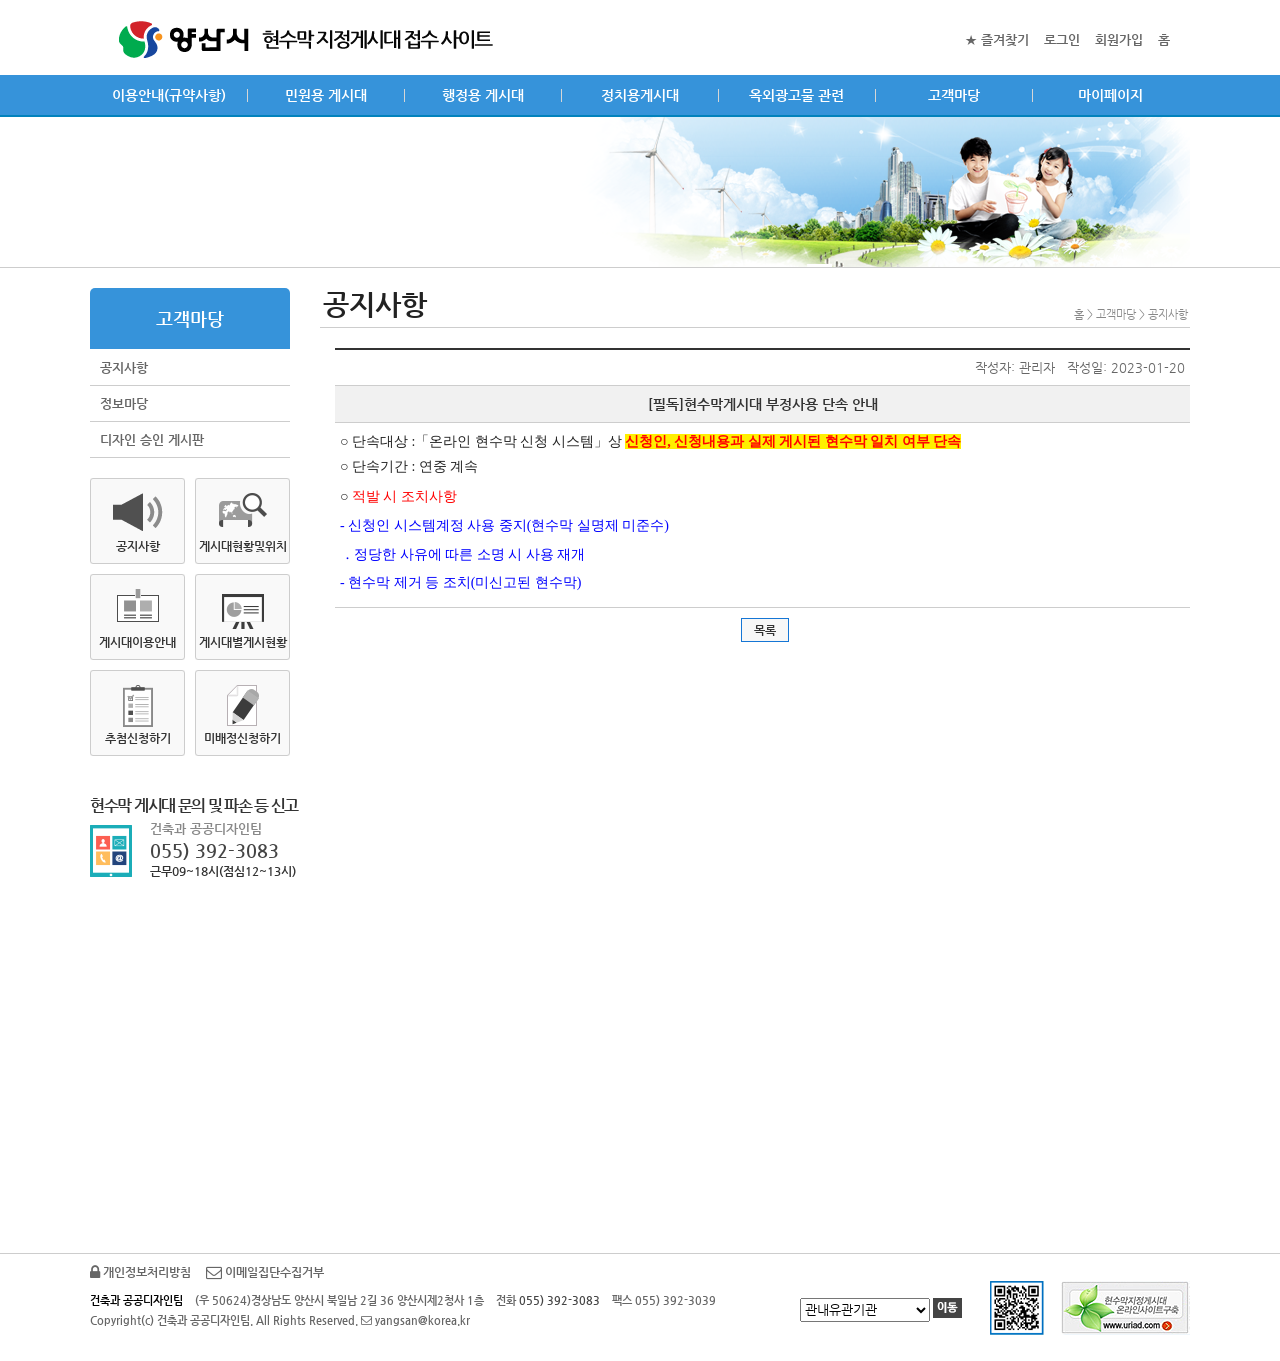  Describe the element at coordinates (124, 403) in the screenshot. I see `정보마당` at that location.